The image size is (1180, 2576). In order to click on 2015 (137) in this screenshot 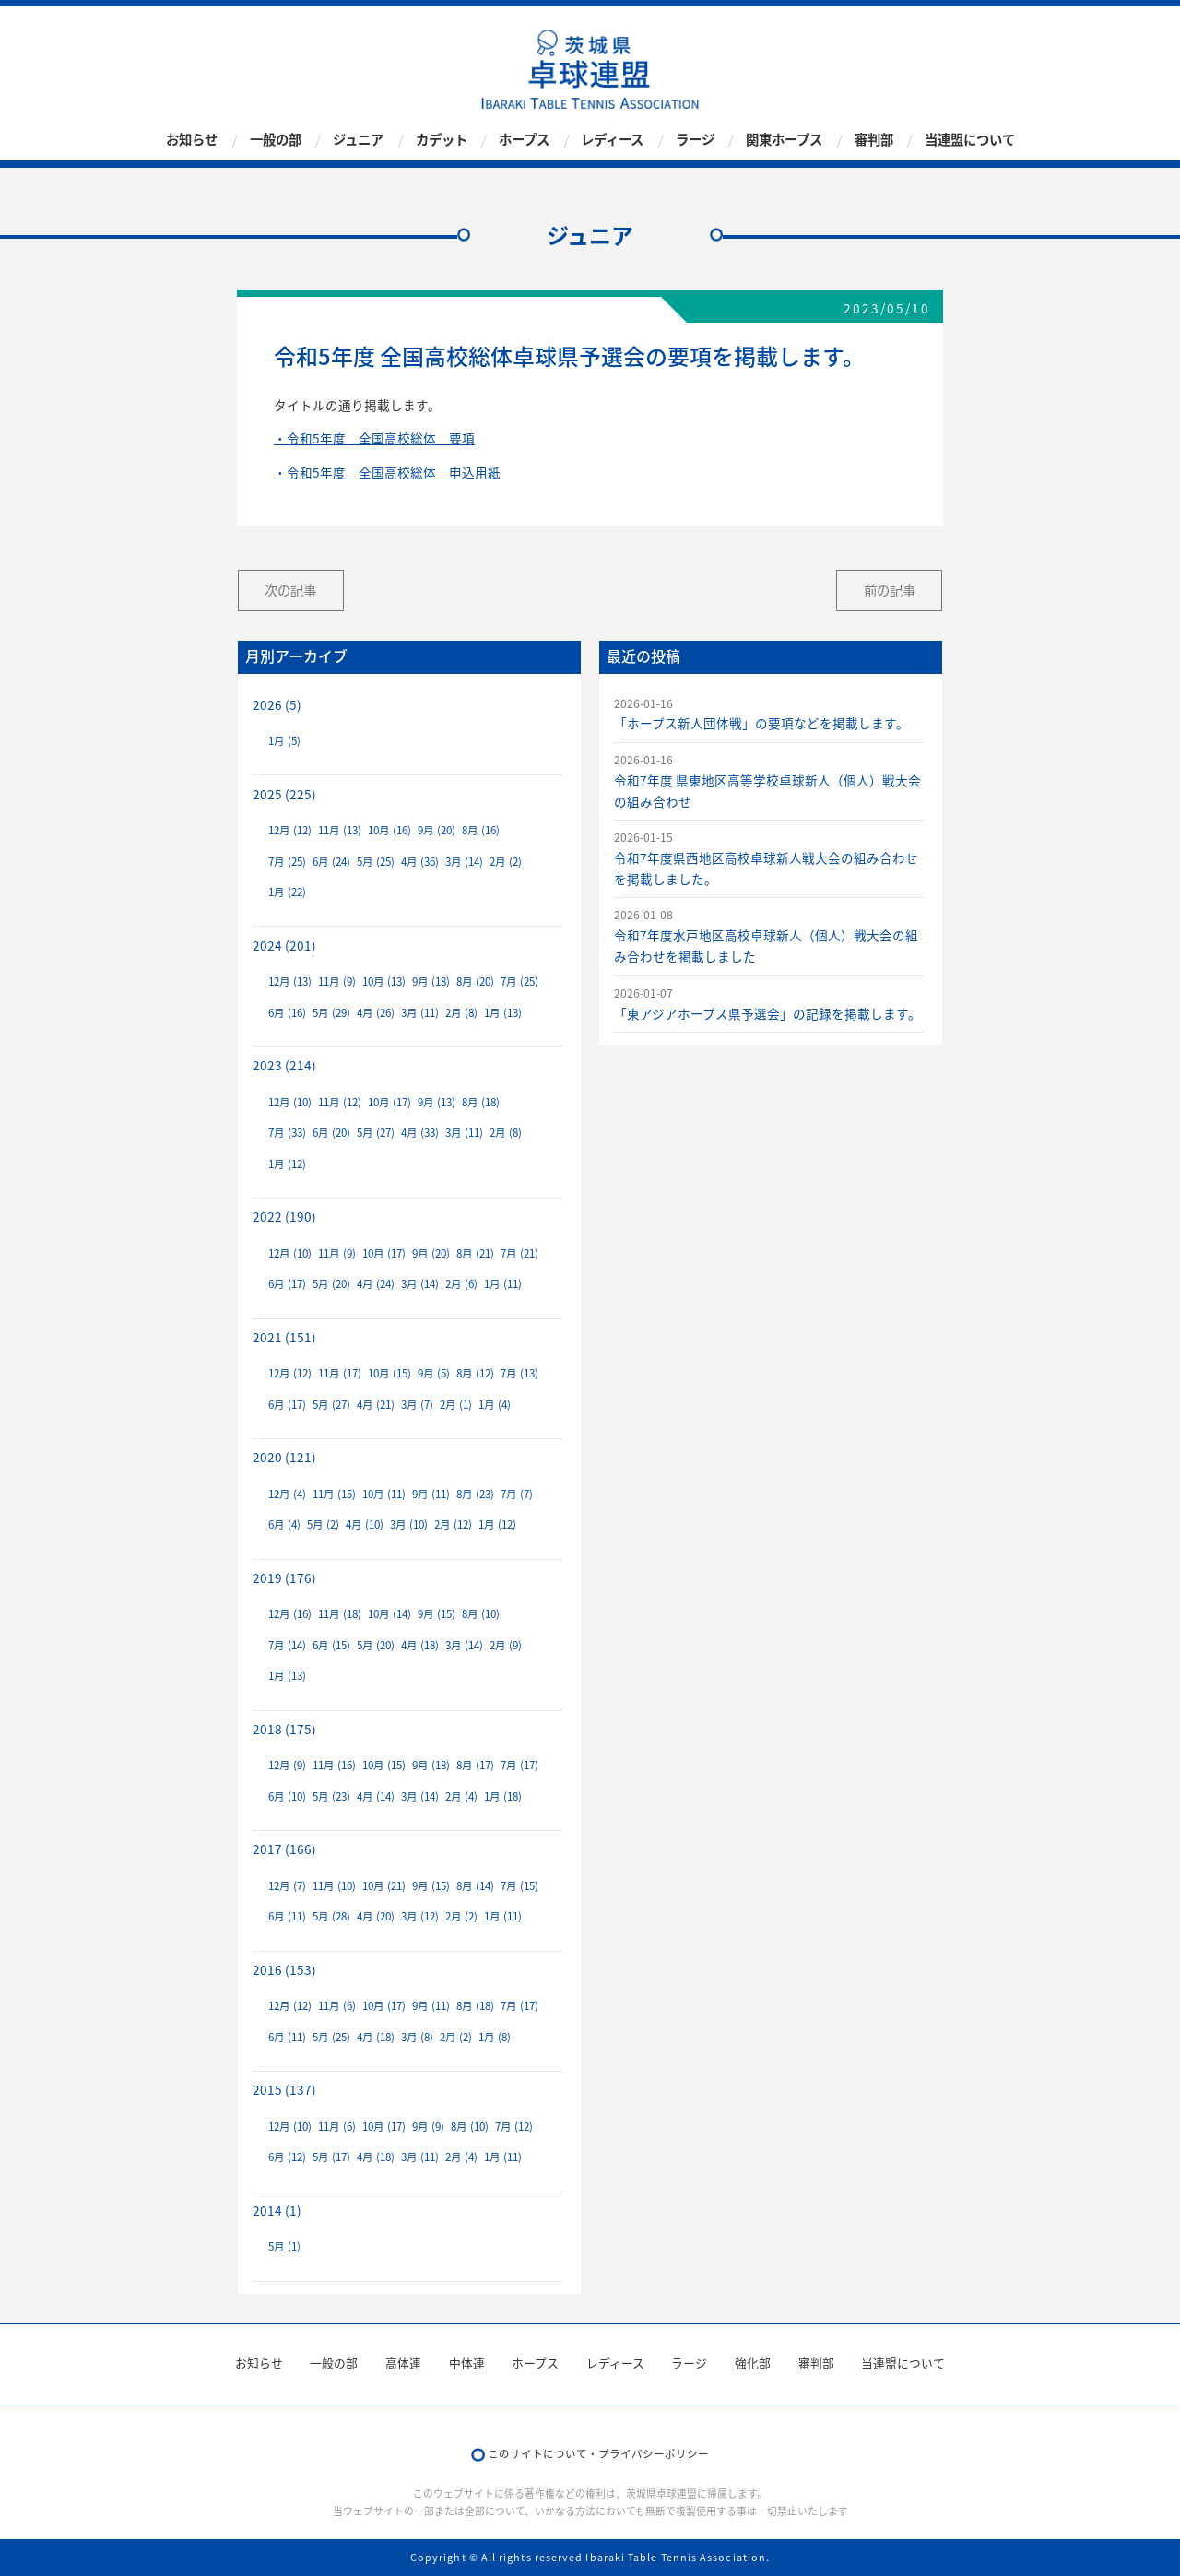, I will do `click(284, 2089)`.